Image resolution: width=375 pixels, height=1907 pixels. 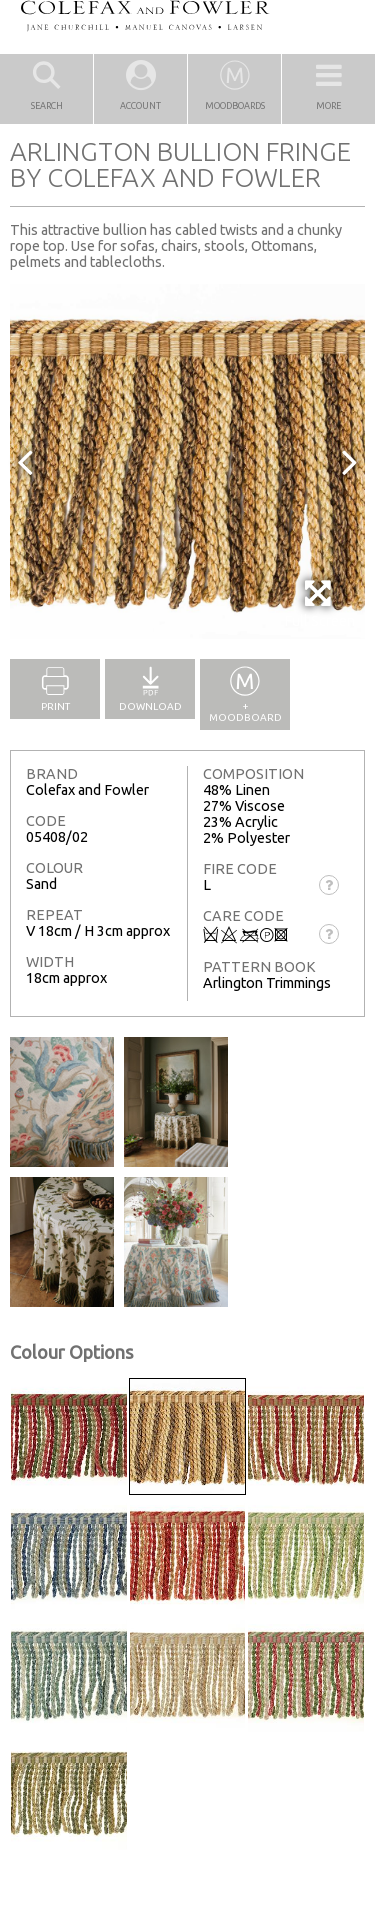 I want to click on [option], so click(x=187, y=461).